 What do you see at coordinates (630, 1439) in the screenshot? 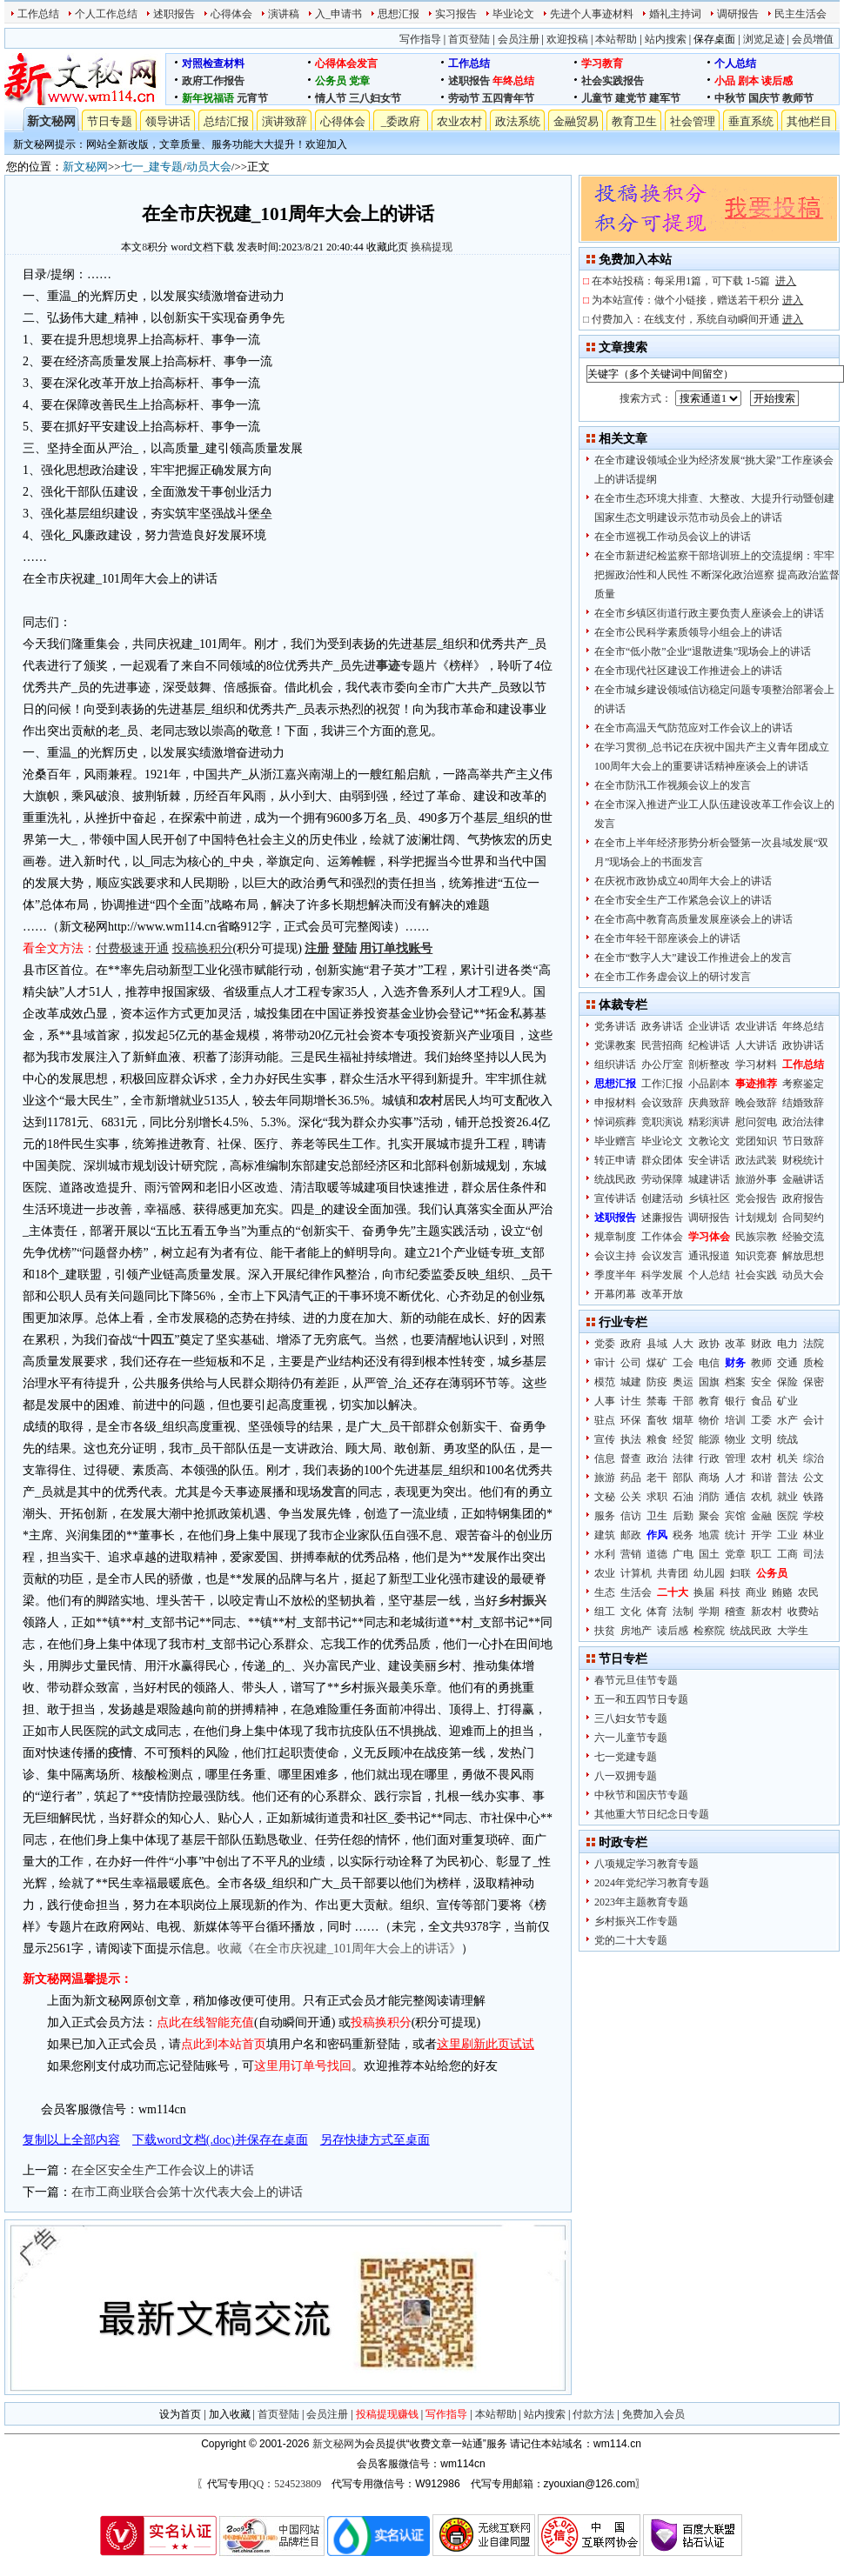
I see `执法` at bounding box center [630, 1439].